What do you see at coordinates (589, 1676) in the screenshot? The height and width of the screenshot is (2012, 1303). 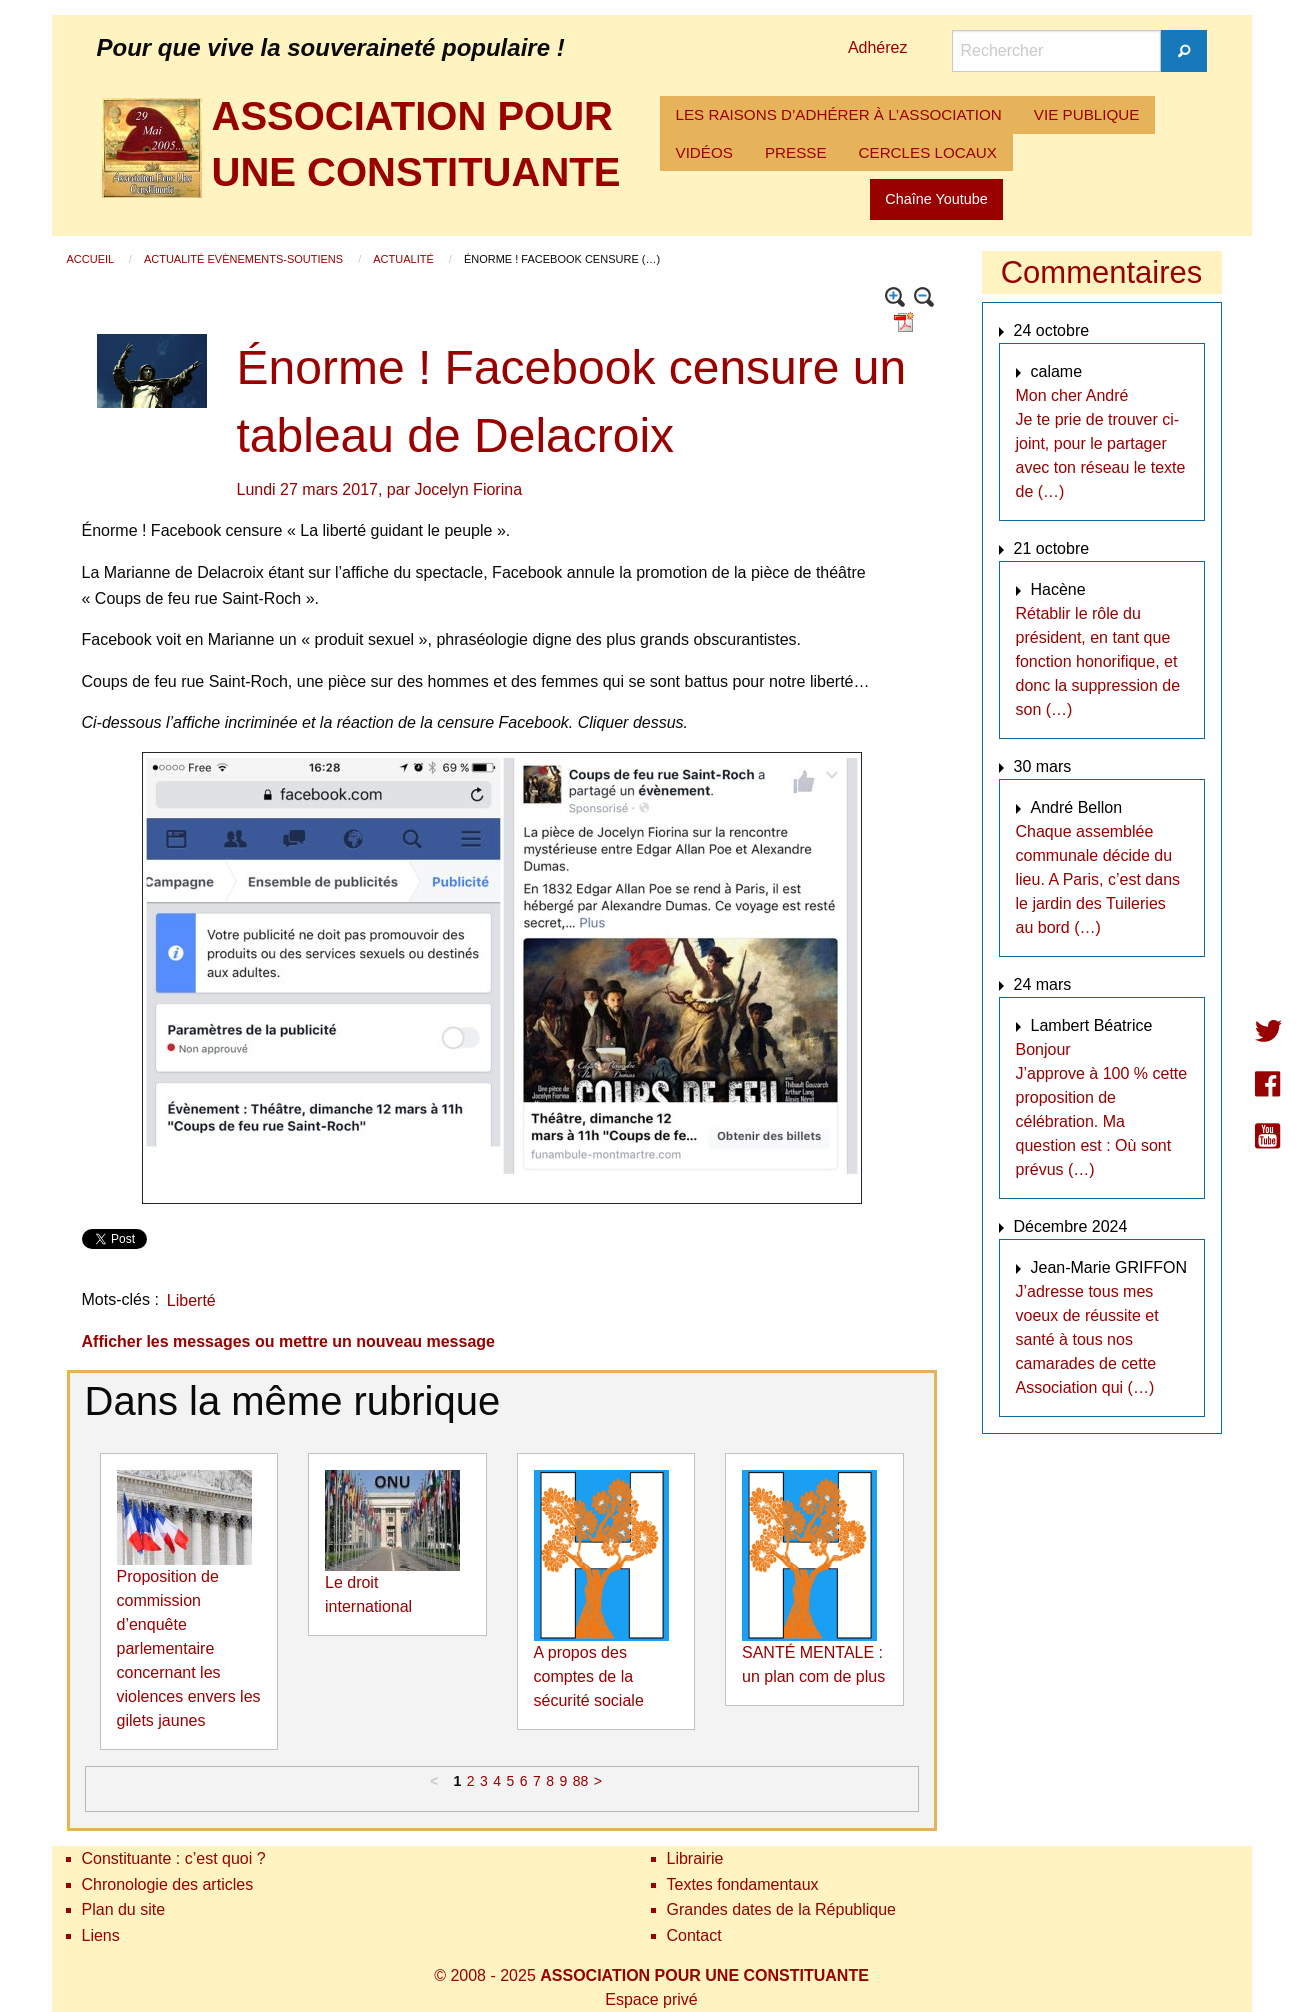 I see `A propos des comptes de la sécurité sociale` at bounding box center [589, 1676].